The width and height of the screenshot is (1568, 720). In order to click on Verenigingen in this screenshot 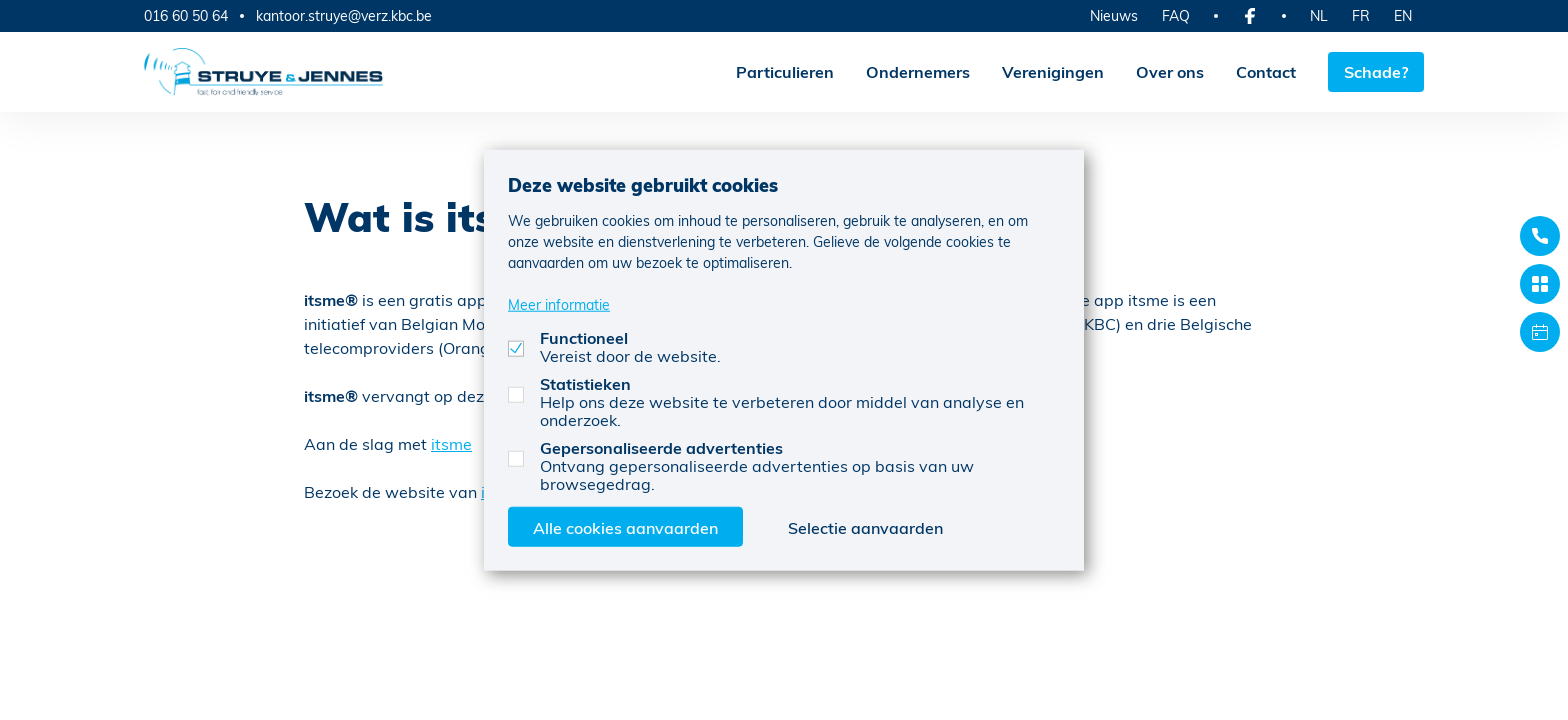, I will do `click(1053, 71)`.